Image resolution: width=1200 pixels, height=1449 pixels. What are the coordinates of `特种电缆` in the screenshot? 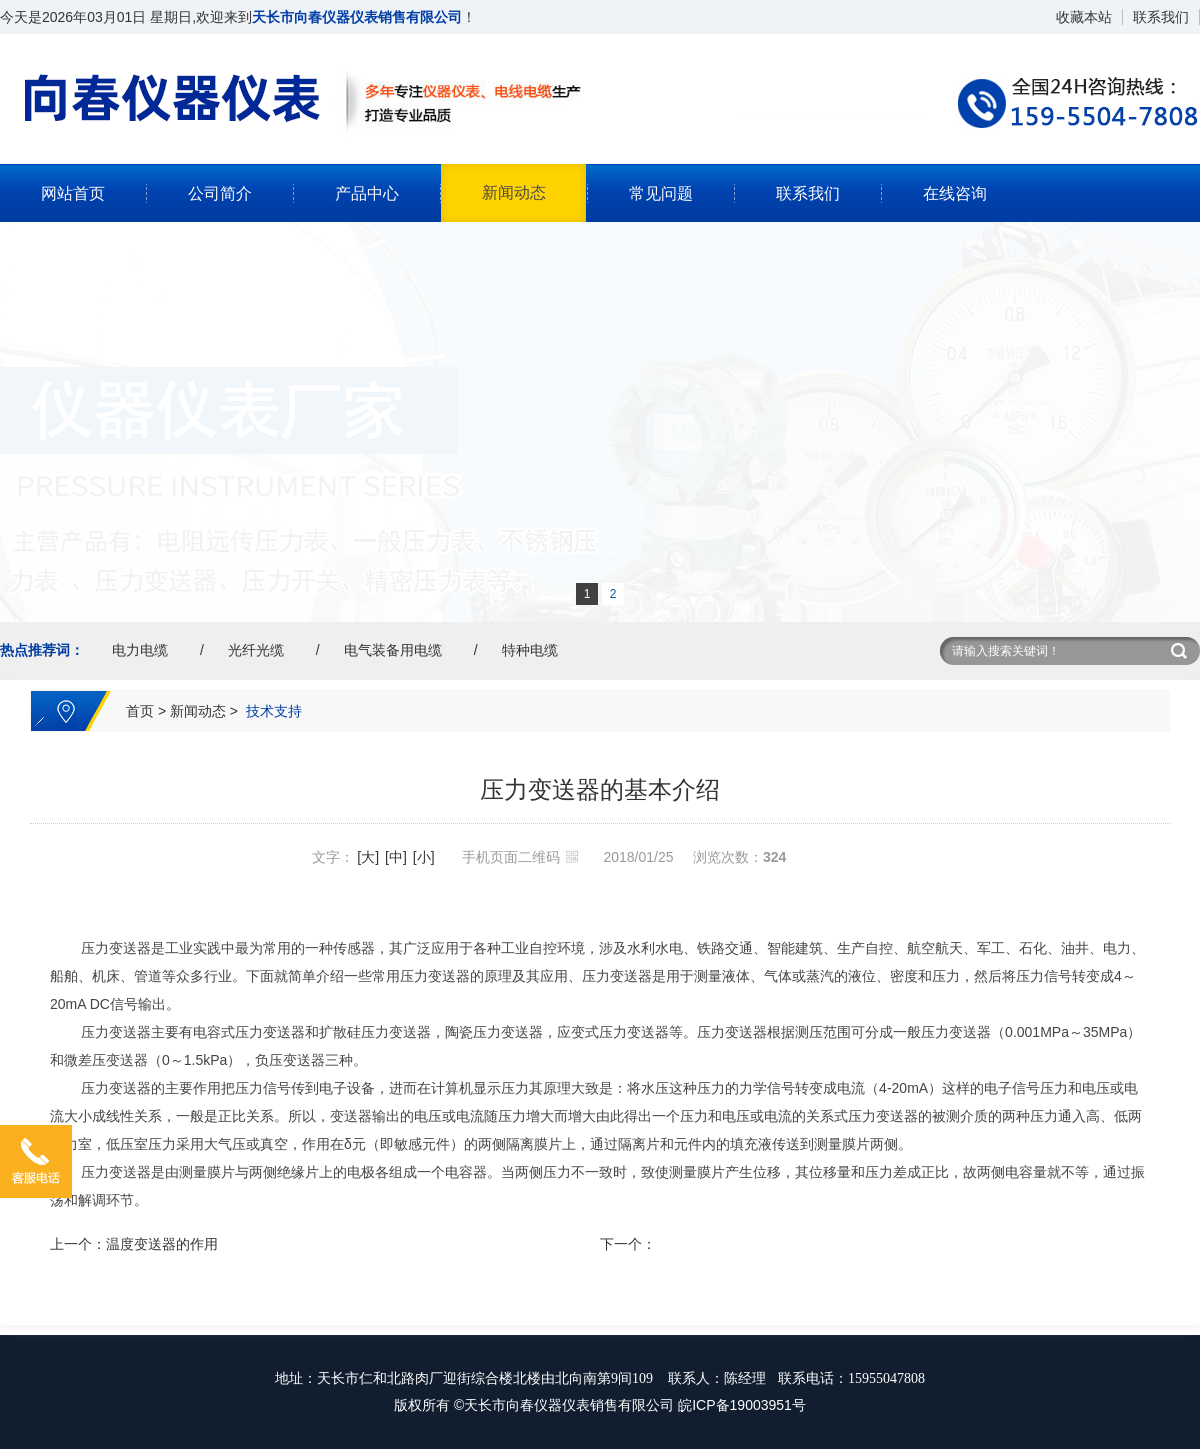 It's located at (530, 650).